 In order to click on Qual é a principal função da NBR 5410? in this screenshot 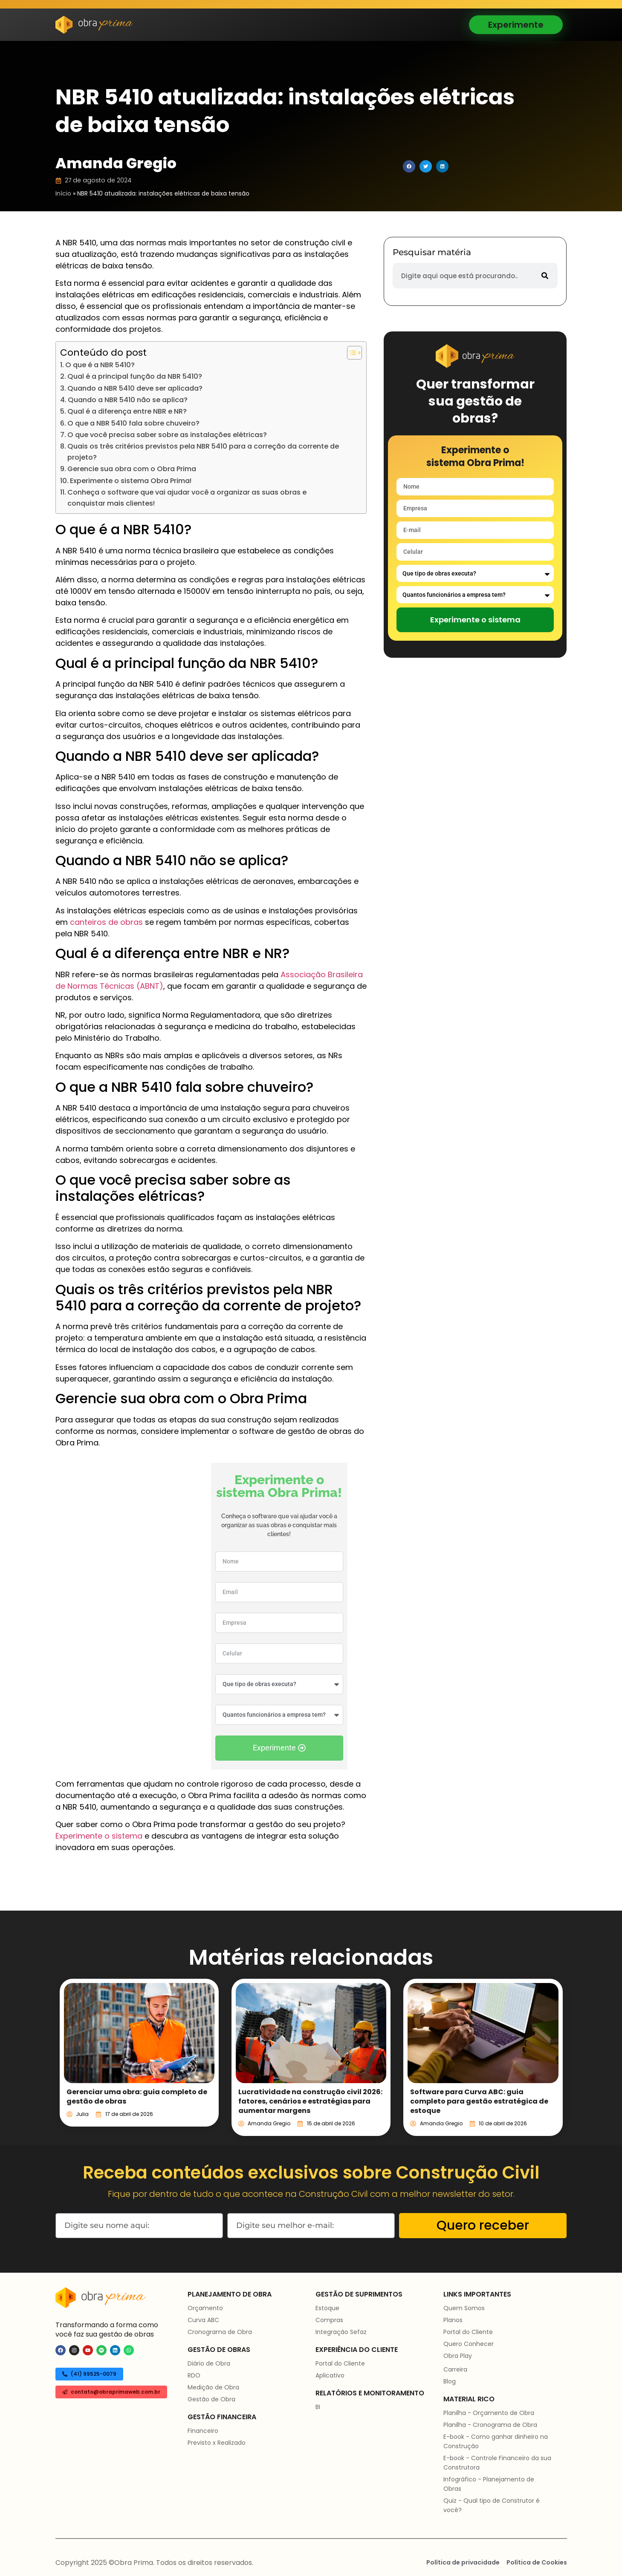, I will do `click(134, 376)`.